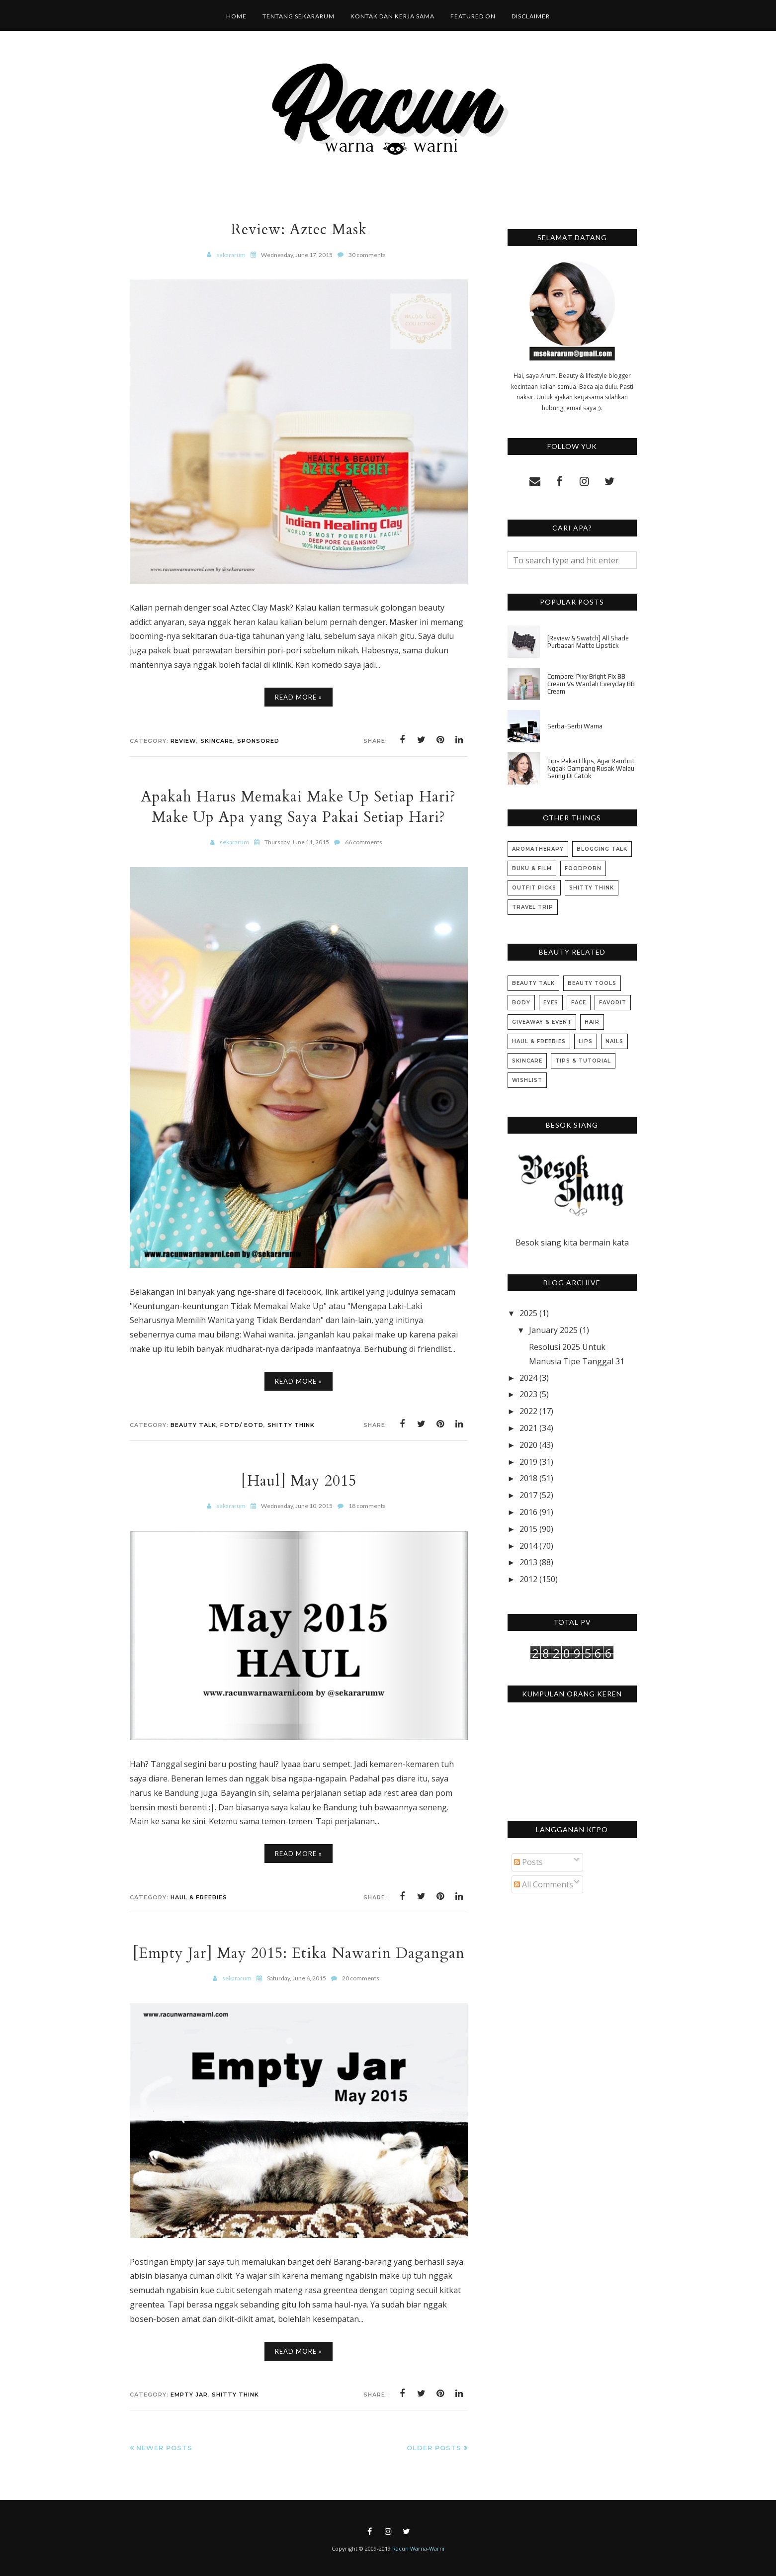 The image size is (776, 2576). I want to click on Beauty Tools, so click(592, 983).